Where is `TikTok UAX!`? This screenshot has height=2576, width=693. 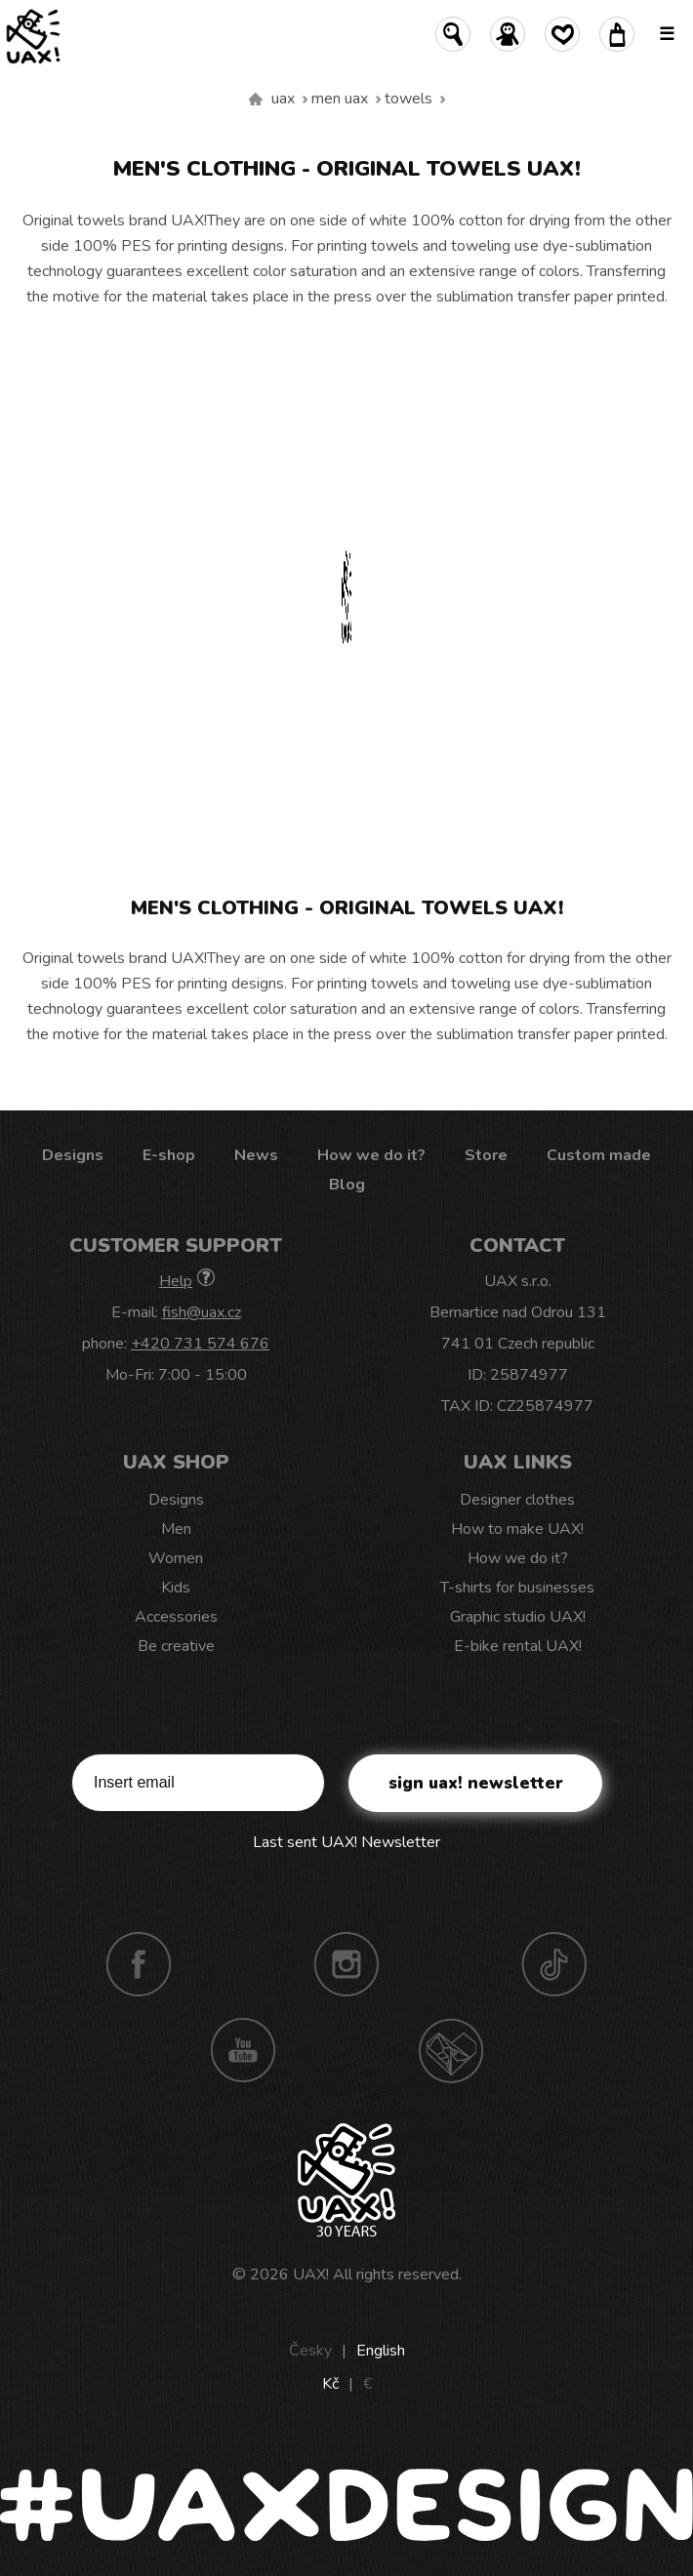 TikTok UAX! is located at coordinates (554, 1964).